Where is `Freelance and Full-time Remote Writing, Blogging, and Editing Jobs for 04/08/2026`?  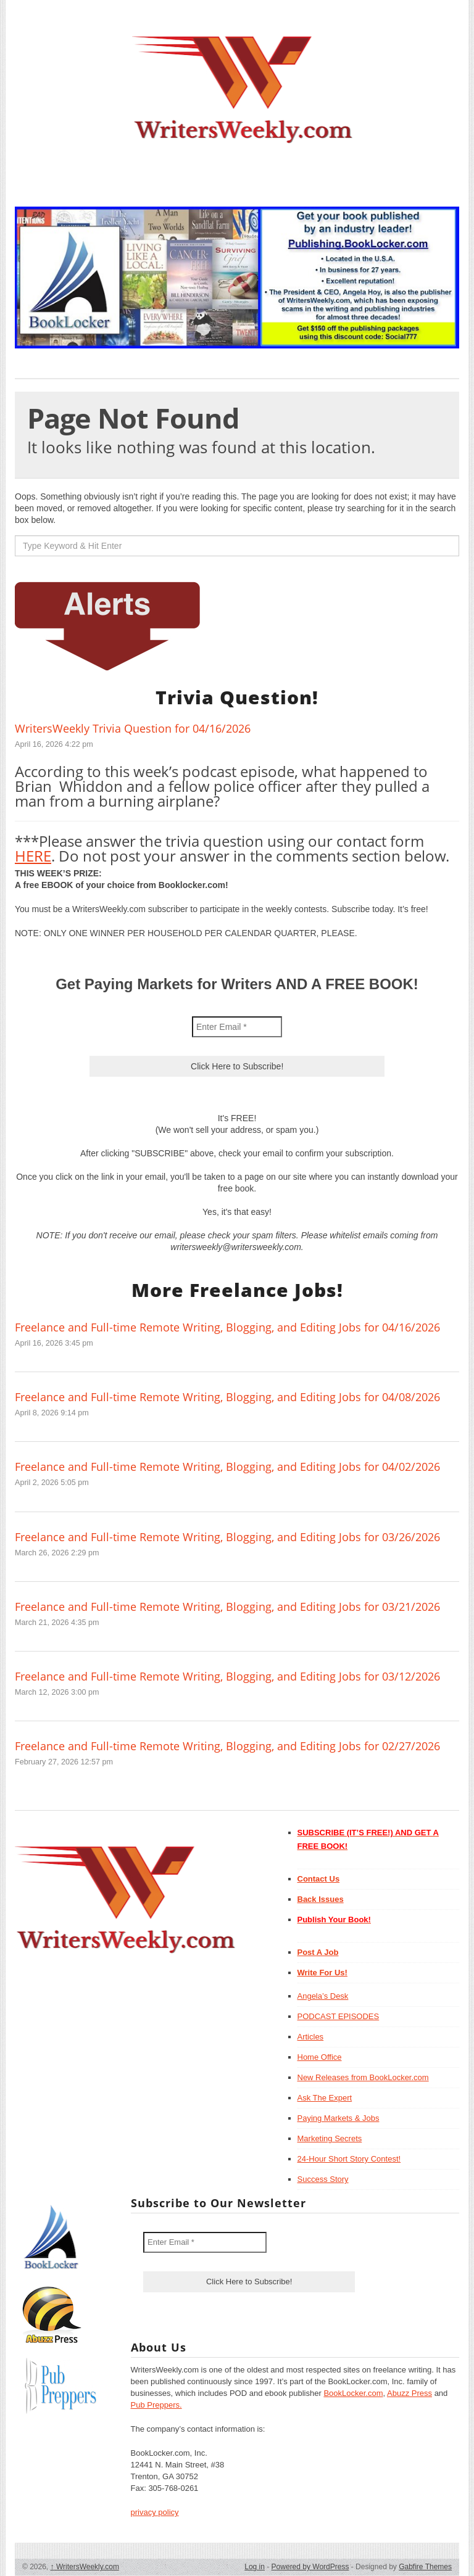
Freelance and Full-time Remote Writing, Blogging, and Editing Jobs for 04/08/2026 is located at coordinates (227, 1396).